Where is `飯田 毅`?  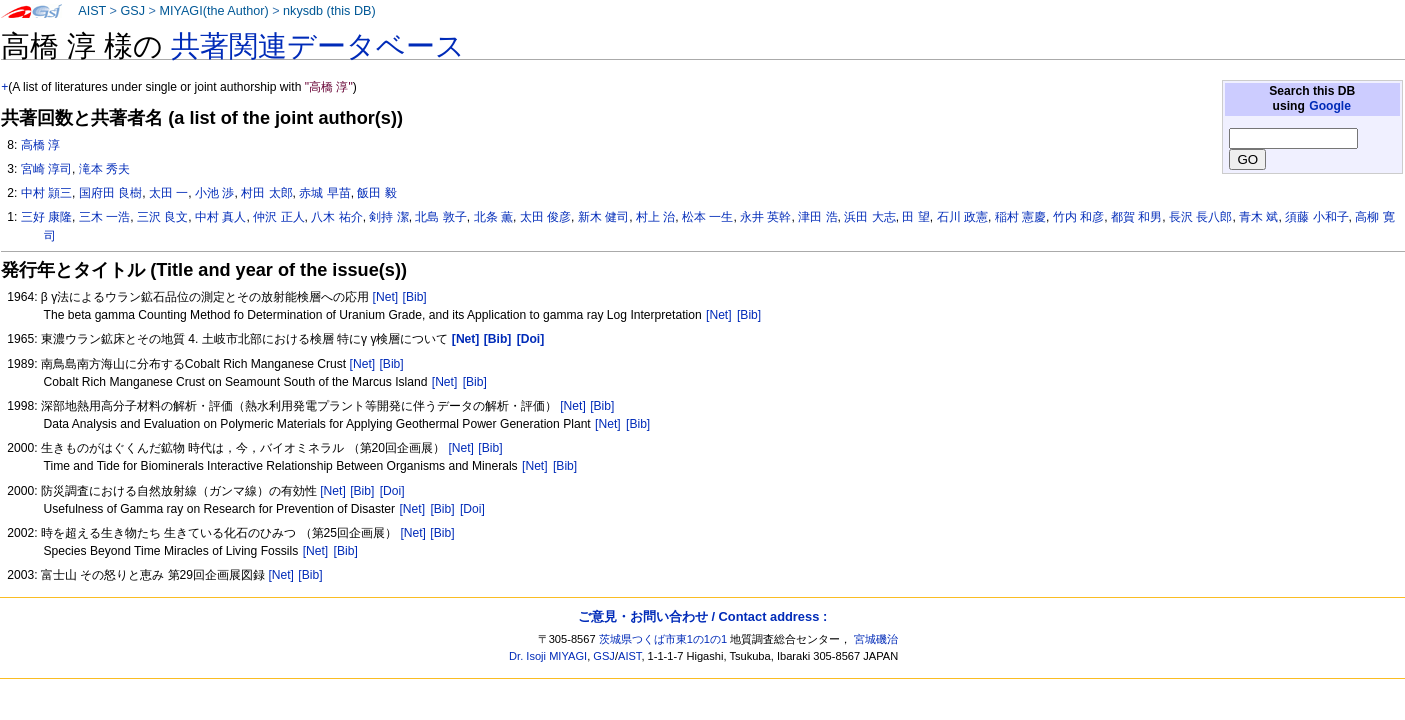 飯田 毅 is located at coordinates (376, 193).